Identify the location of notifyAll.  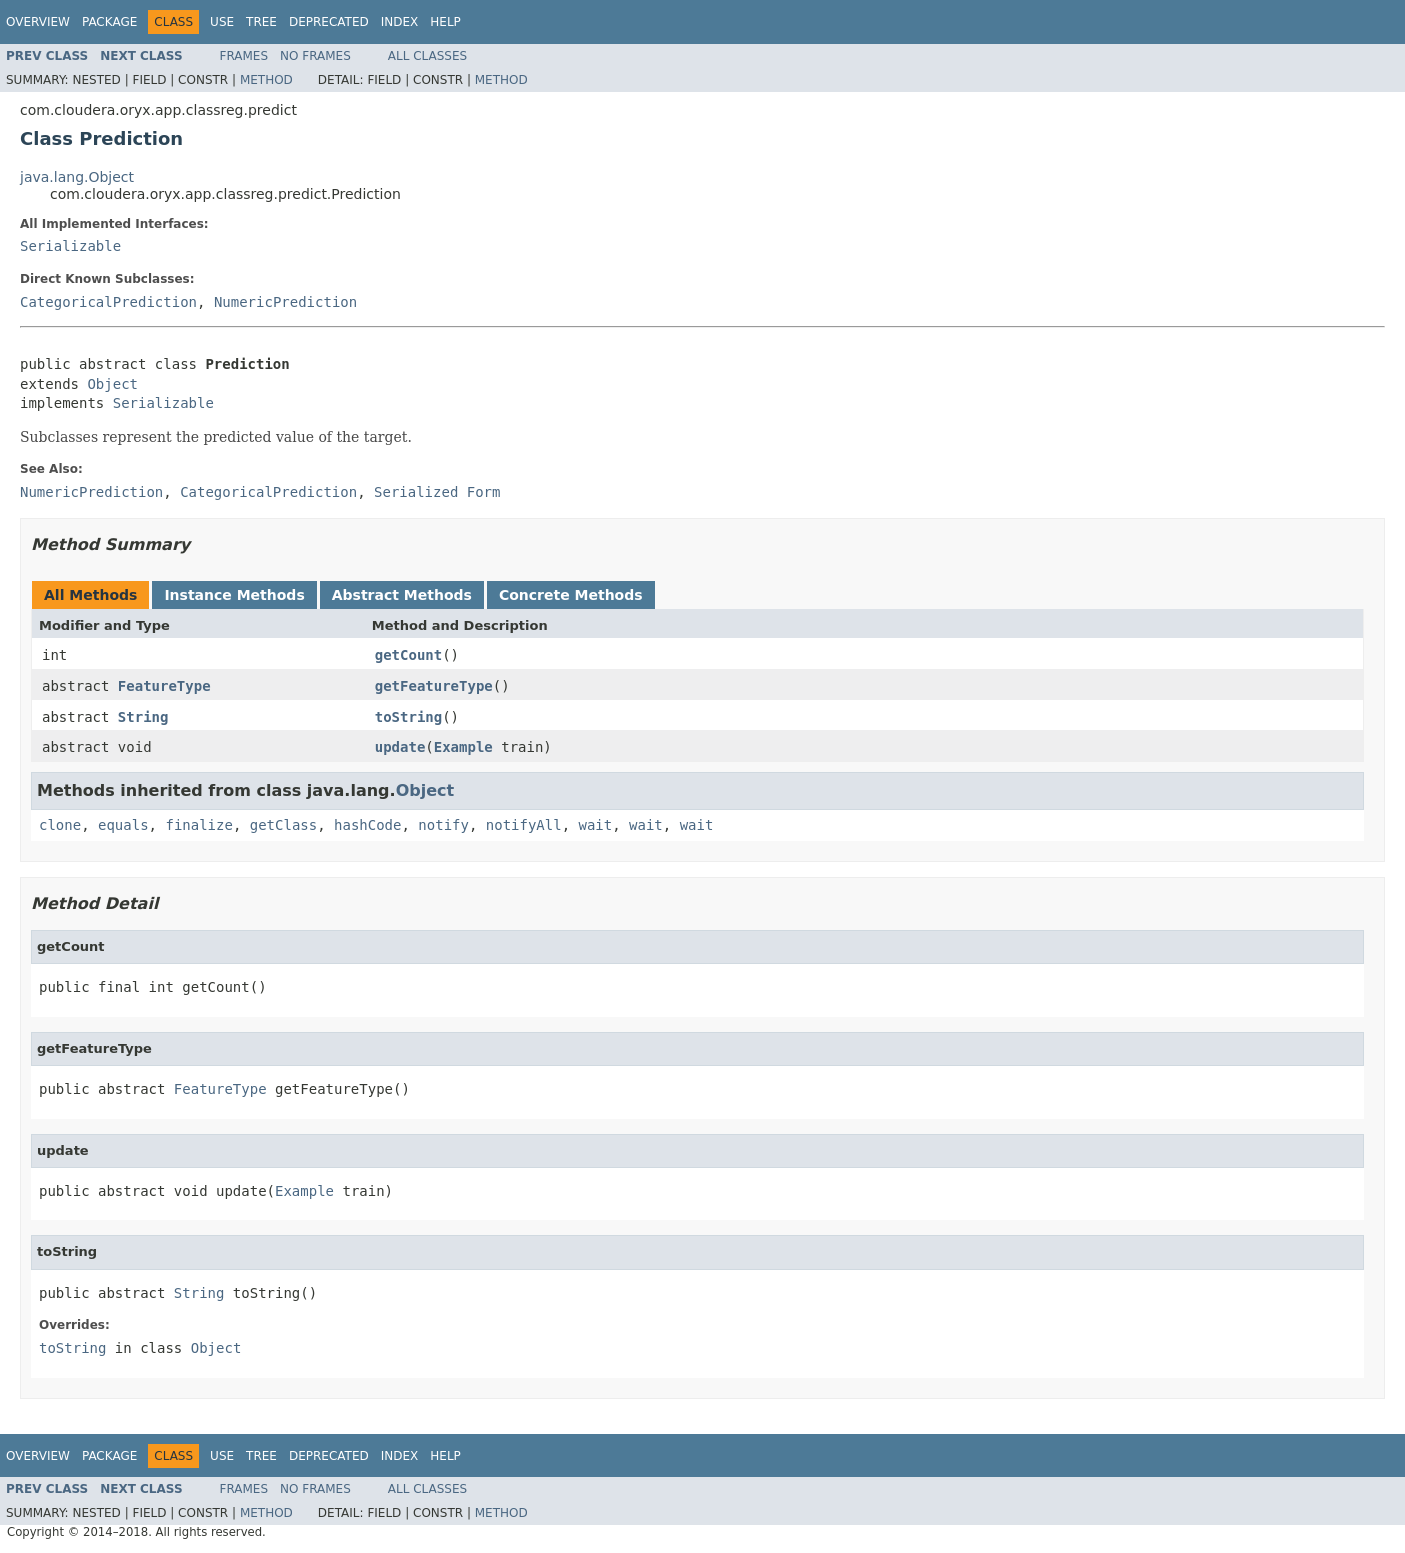
(524, 825).